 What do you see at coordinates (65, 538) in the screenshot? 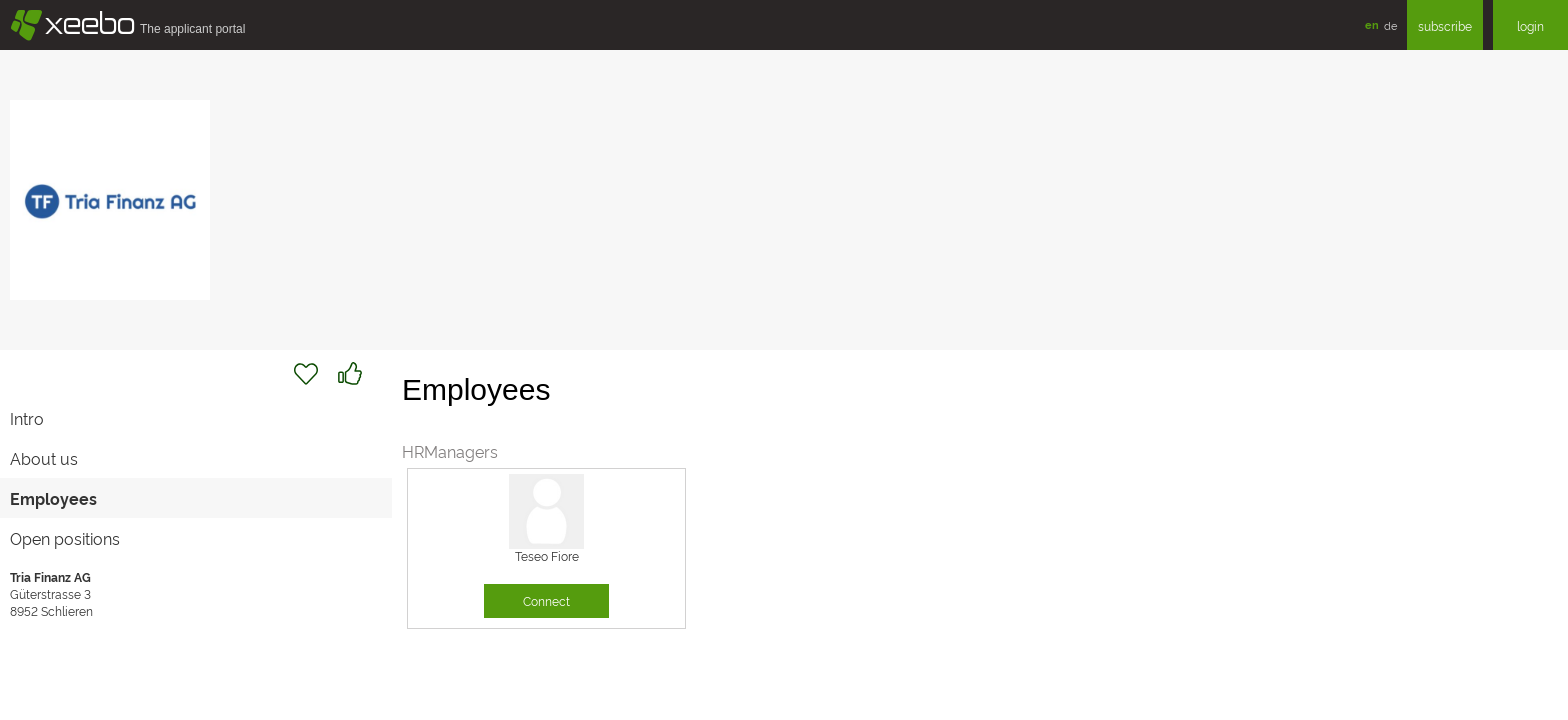
I see `Open positions` at bounding box center [65, 538].